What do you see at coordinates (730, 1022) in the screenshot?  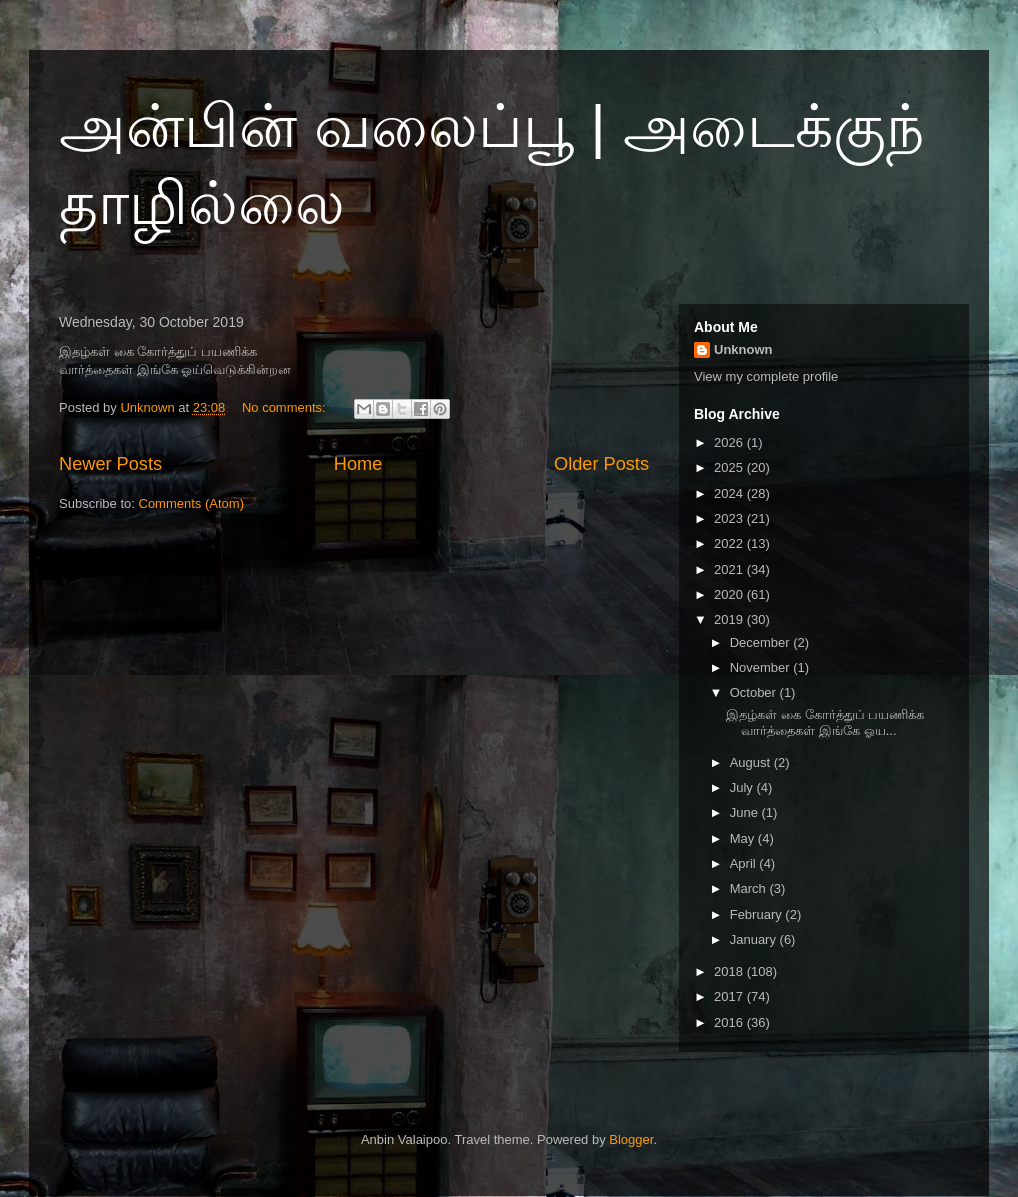 I see `2016` at bounding box center [730, 1022].